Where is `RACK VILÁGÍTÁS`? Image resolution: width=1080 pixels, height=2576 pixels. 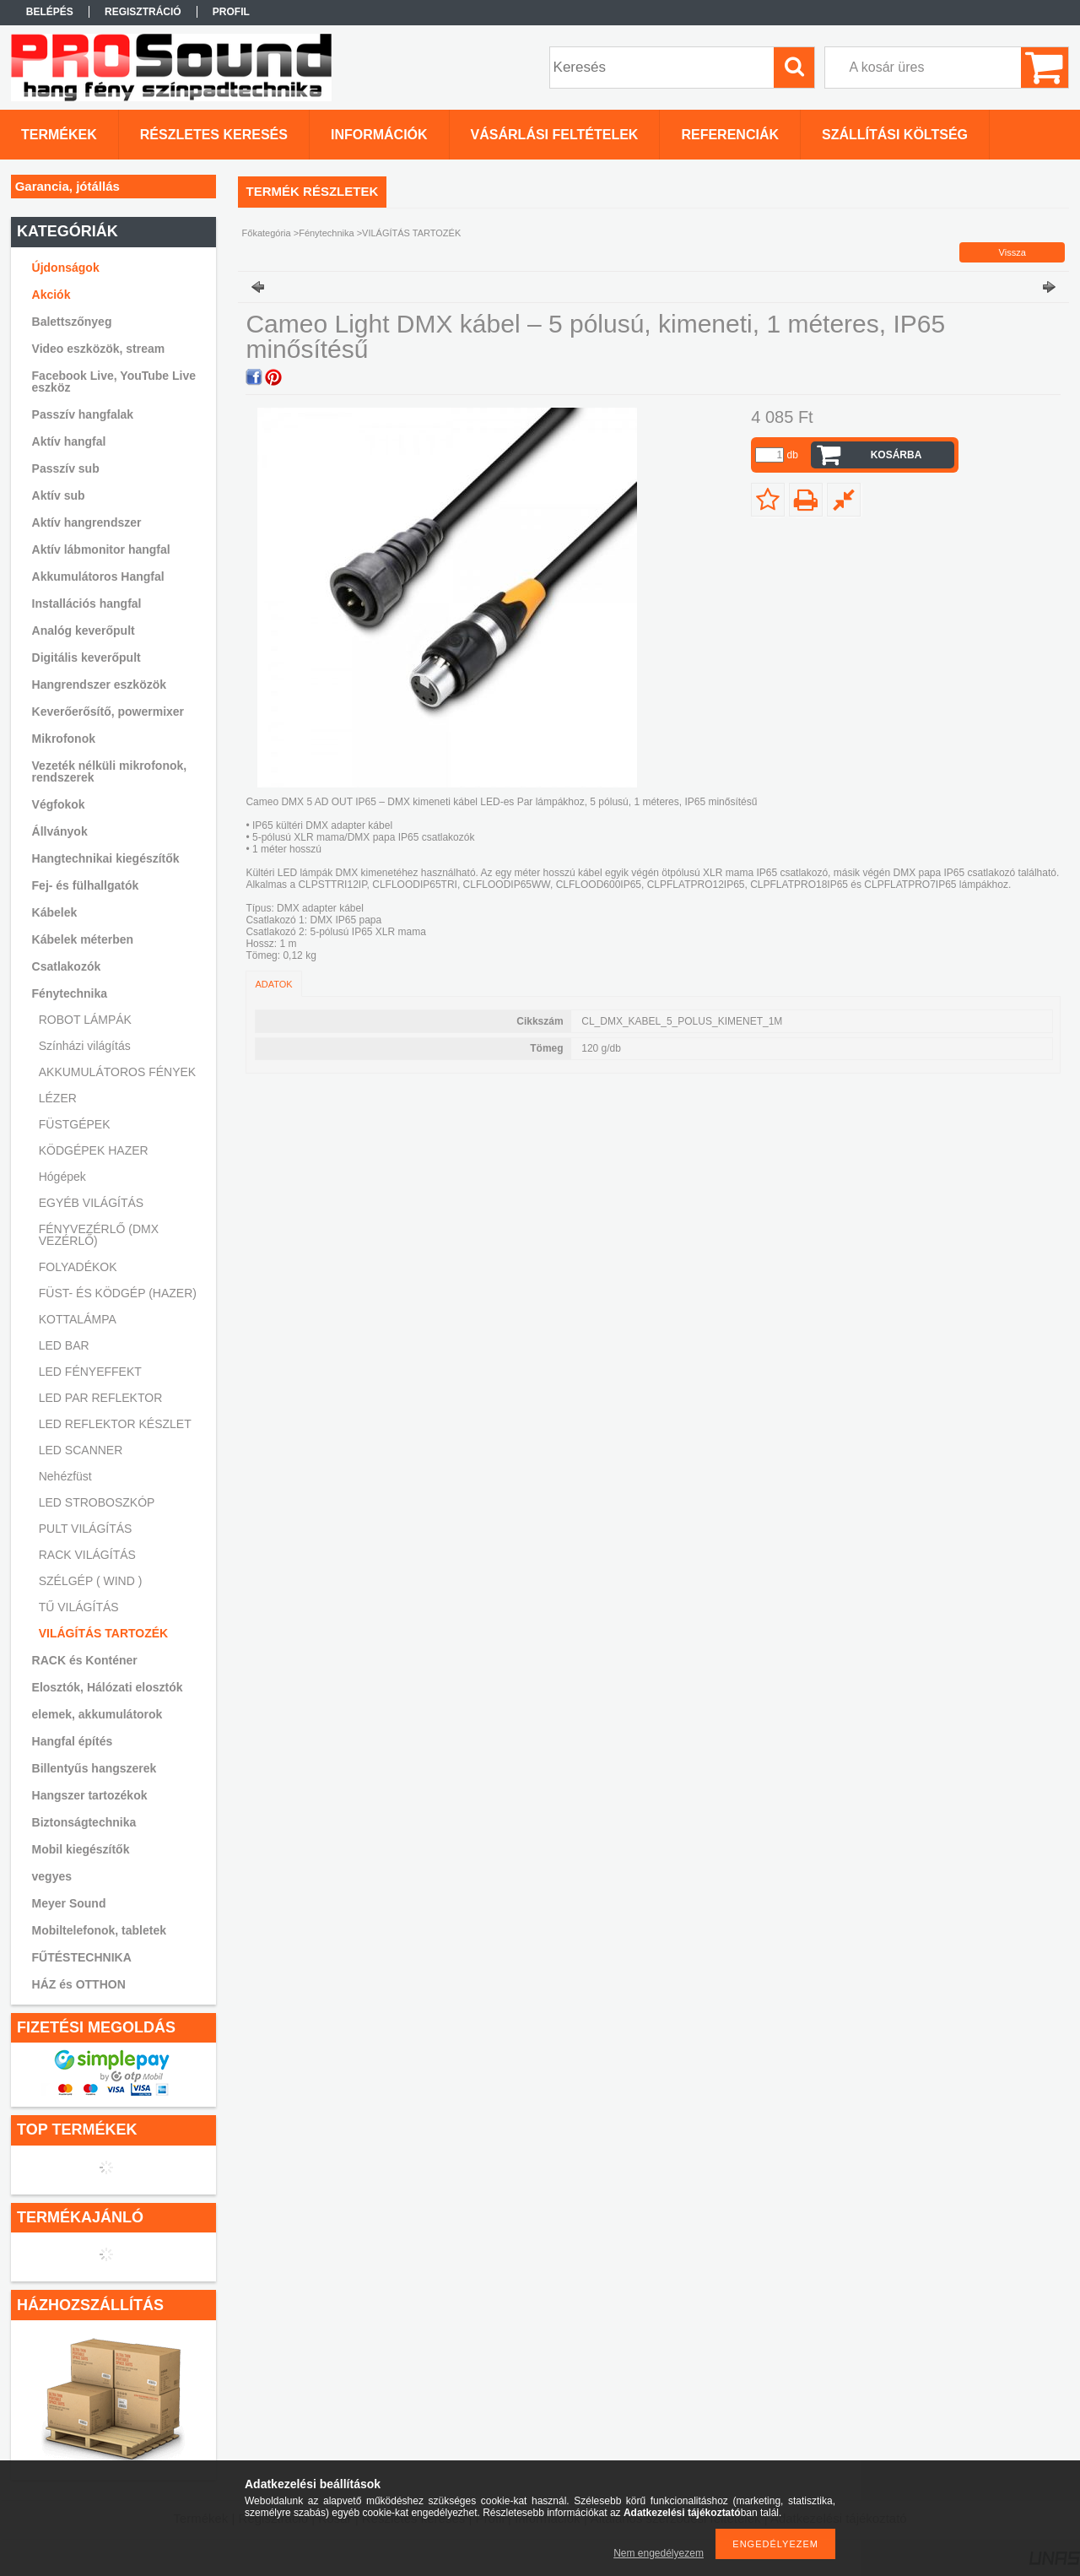 RACK VILÁGÍTÁS is located at coordinates (87, 1554).